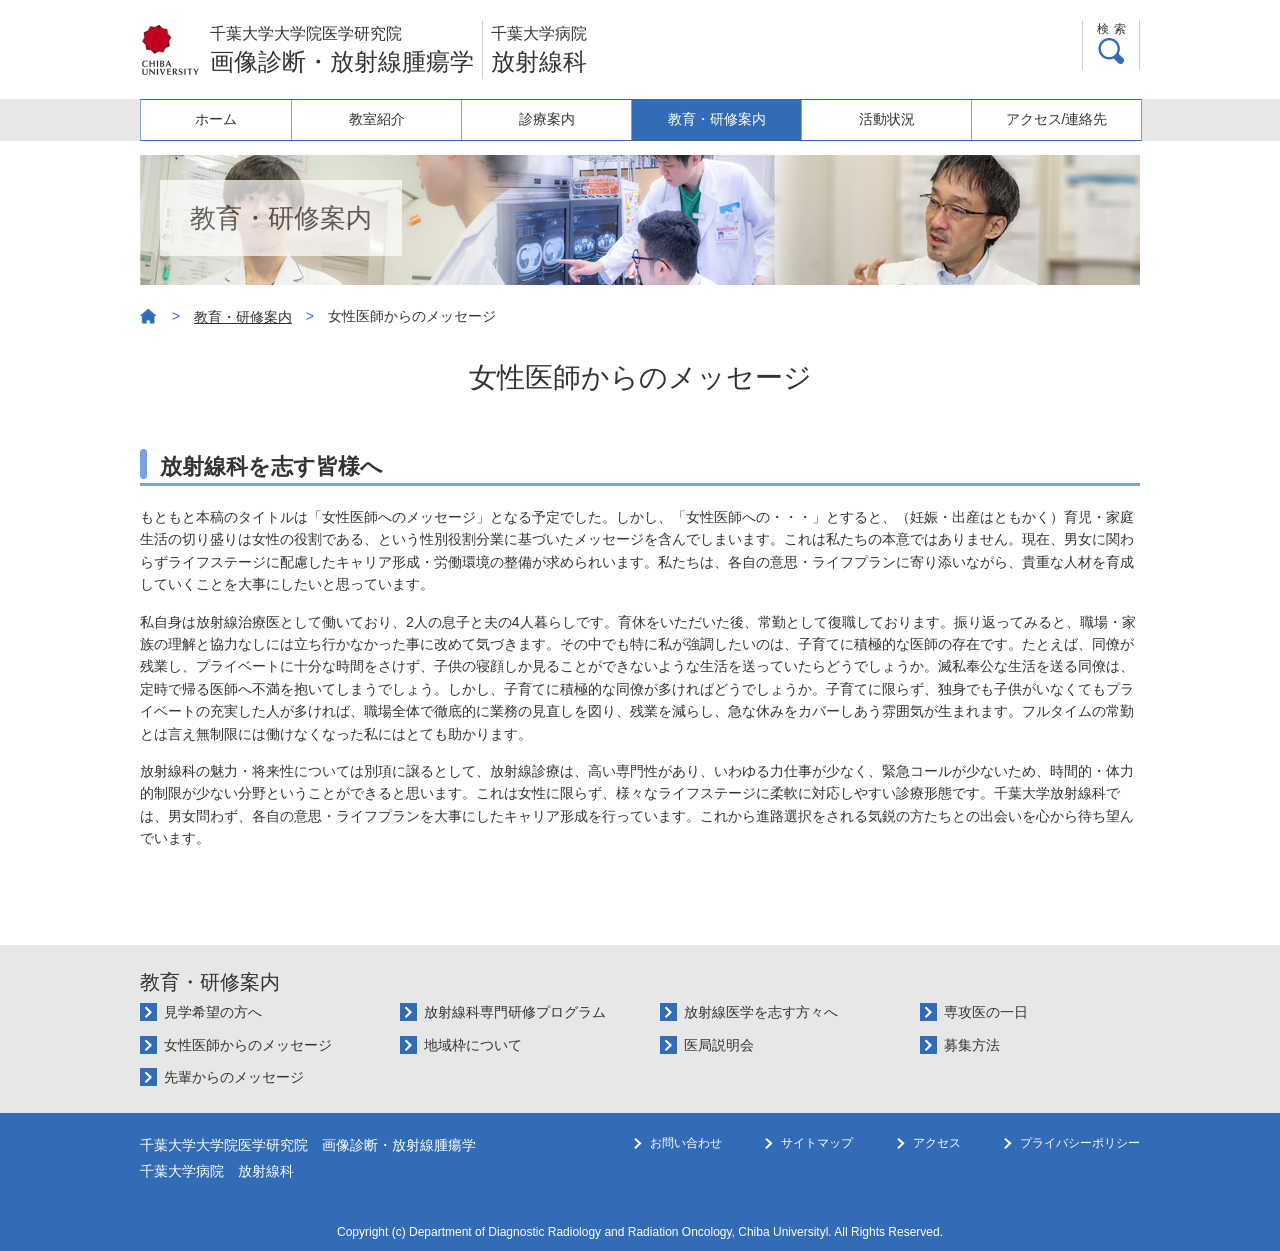  I want to click on 専攻医の一日, so click(986, 1012).